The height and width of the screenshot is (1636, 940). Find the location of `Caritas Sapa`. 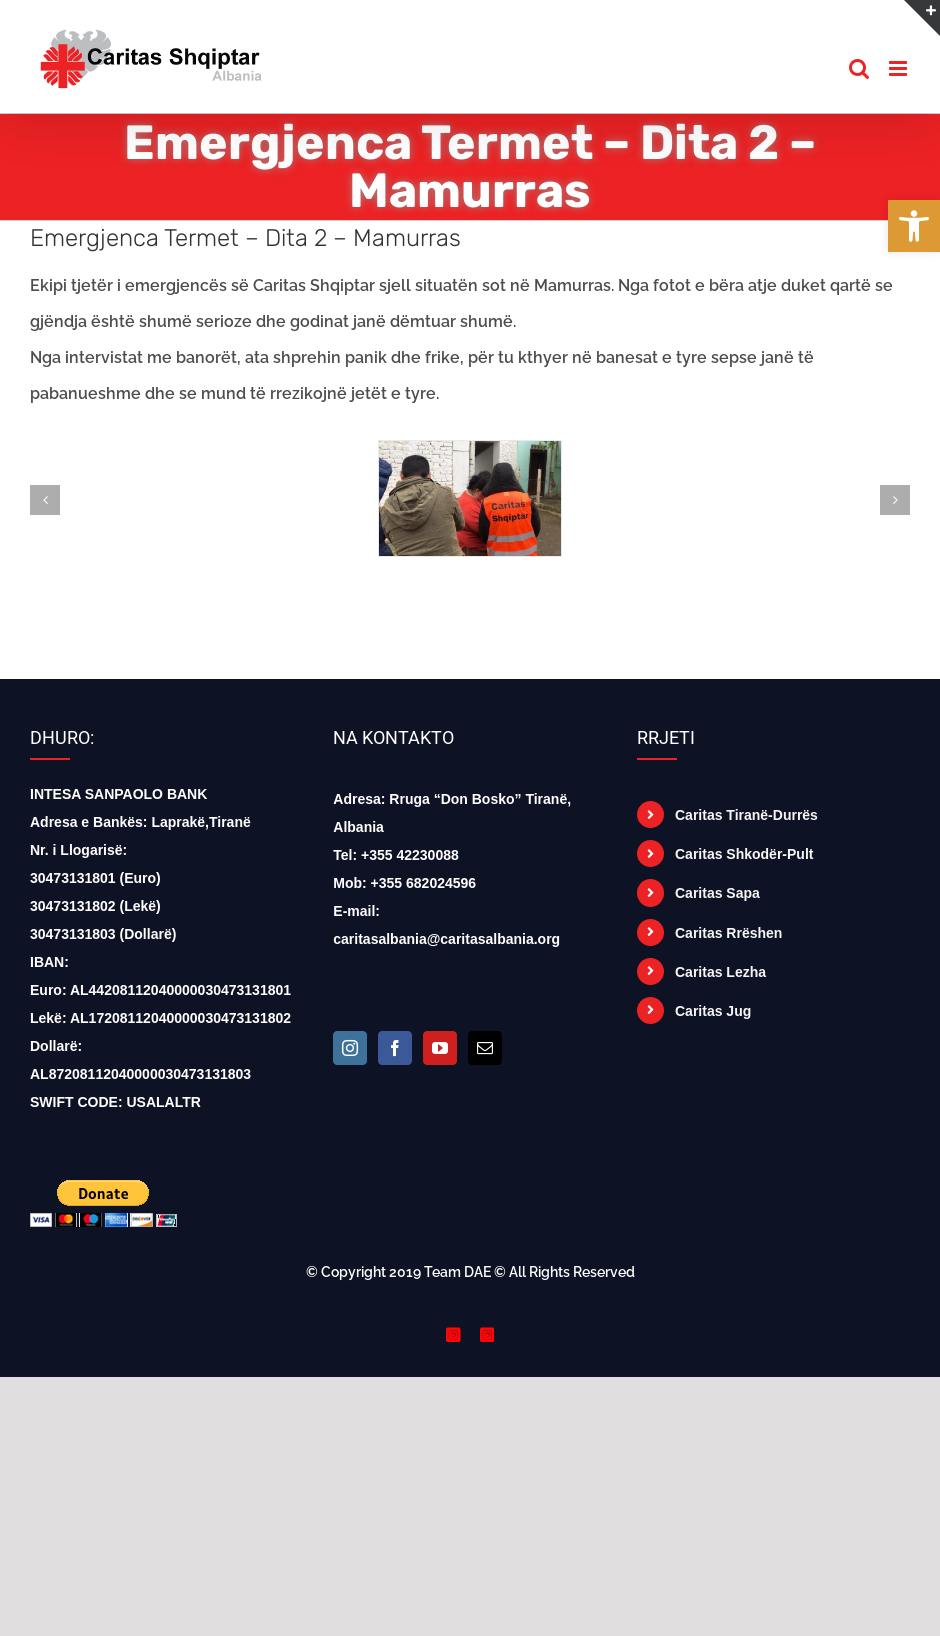

Caritas Sapa is located at coordinates (717, 893).